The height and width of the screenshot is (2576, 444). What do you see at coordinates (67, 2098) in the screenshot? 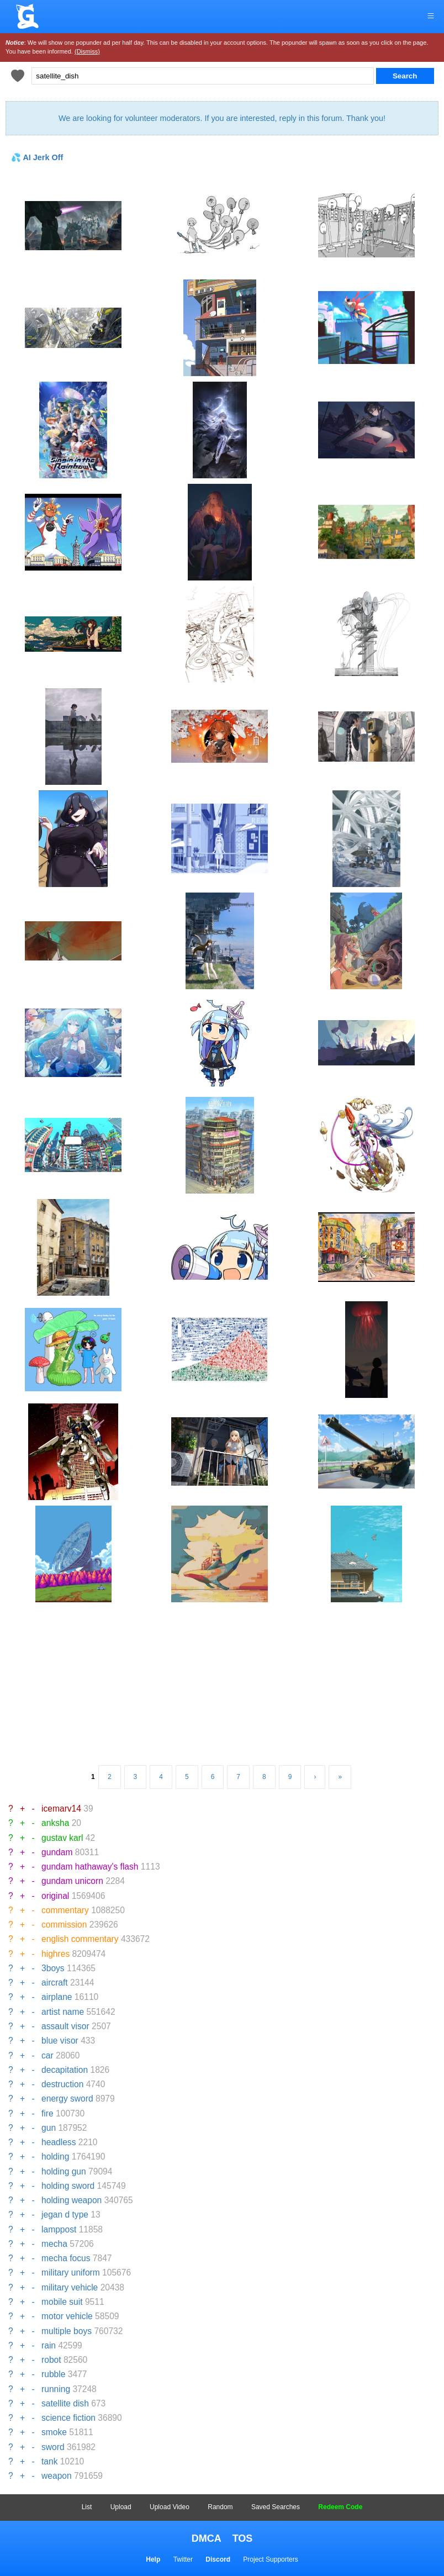
I see `energy sword` at bounding box center [67, 2098].